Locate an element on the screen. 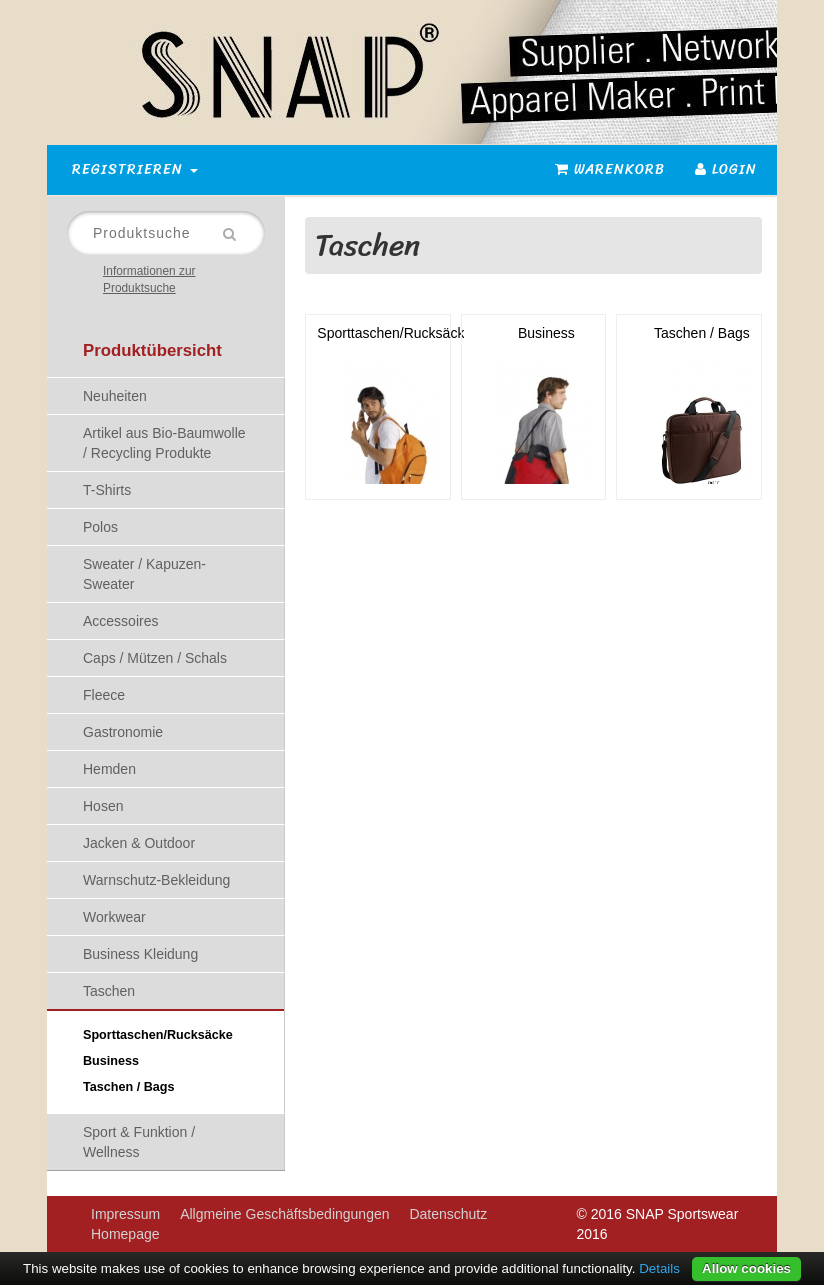 The image size is (824, 1285). Allgmeine Geschäftsbedingungen is located at coordinates (284, 1214).